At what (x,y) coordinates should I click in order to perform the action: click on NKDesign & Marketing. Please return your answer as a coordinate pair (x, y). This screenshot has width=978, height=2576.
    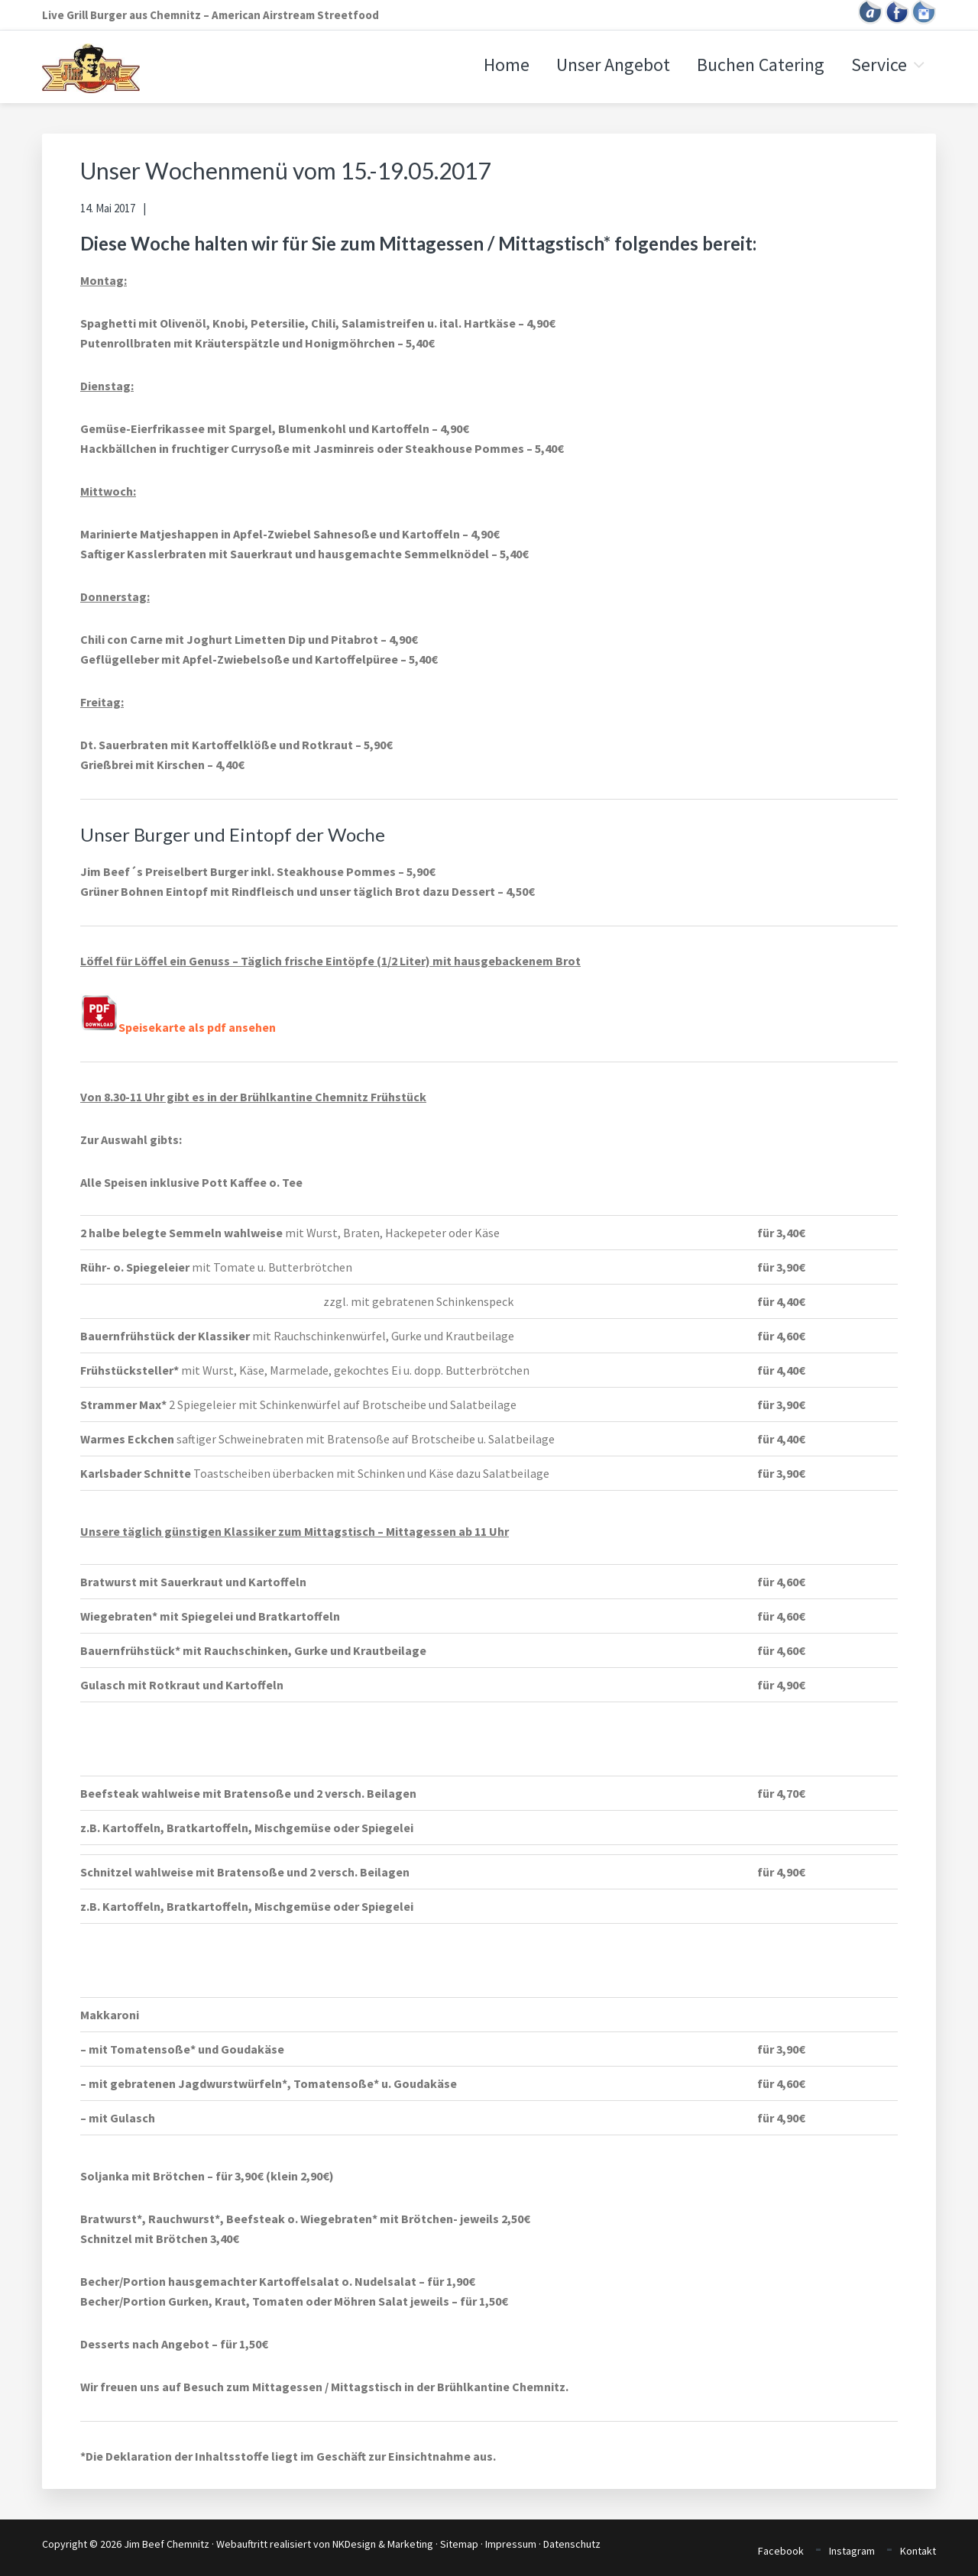
    Looking at the image, I should click on (382, 2544).